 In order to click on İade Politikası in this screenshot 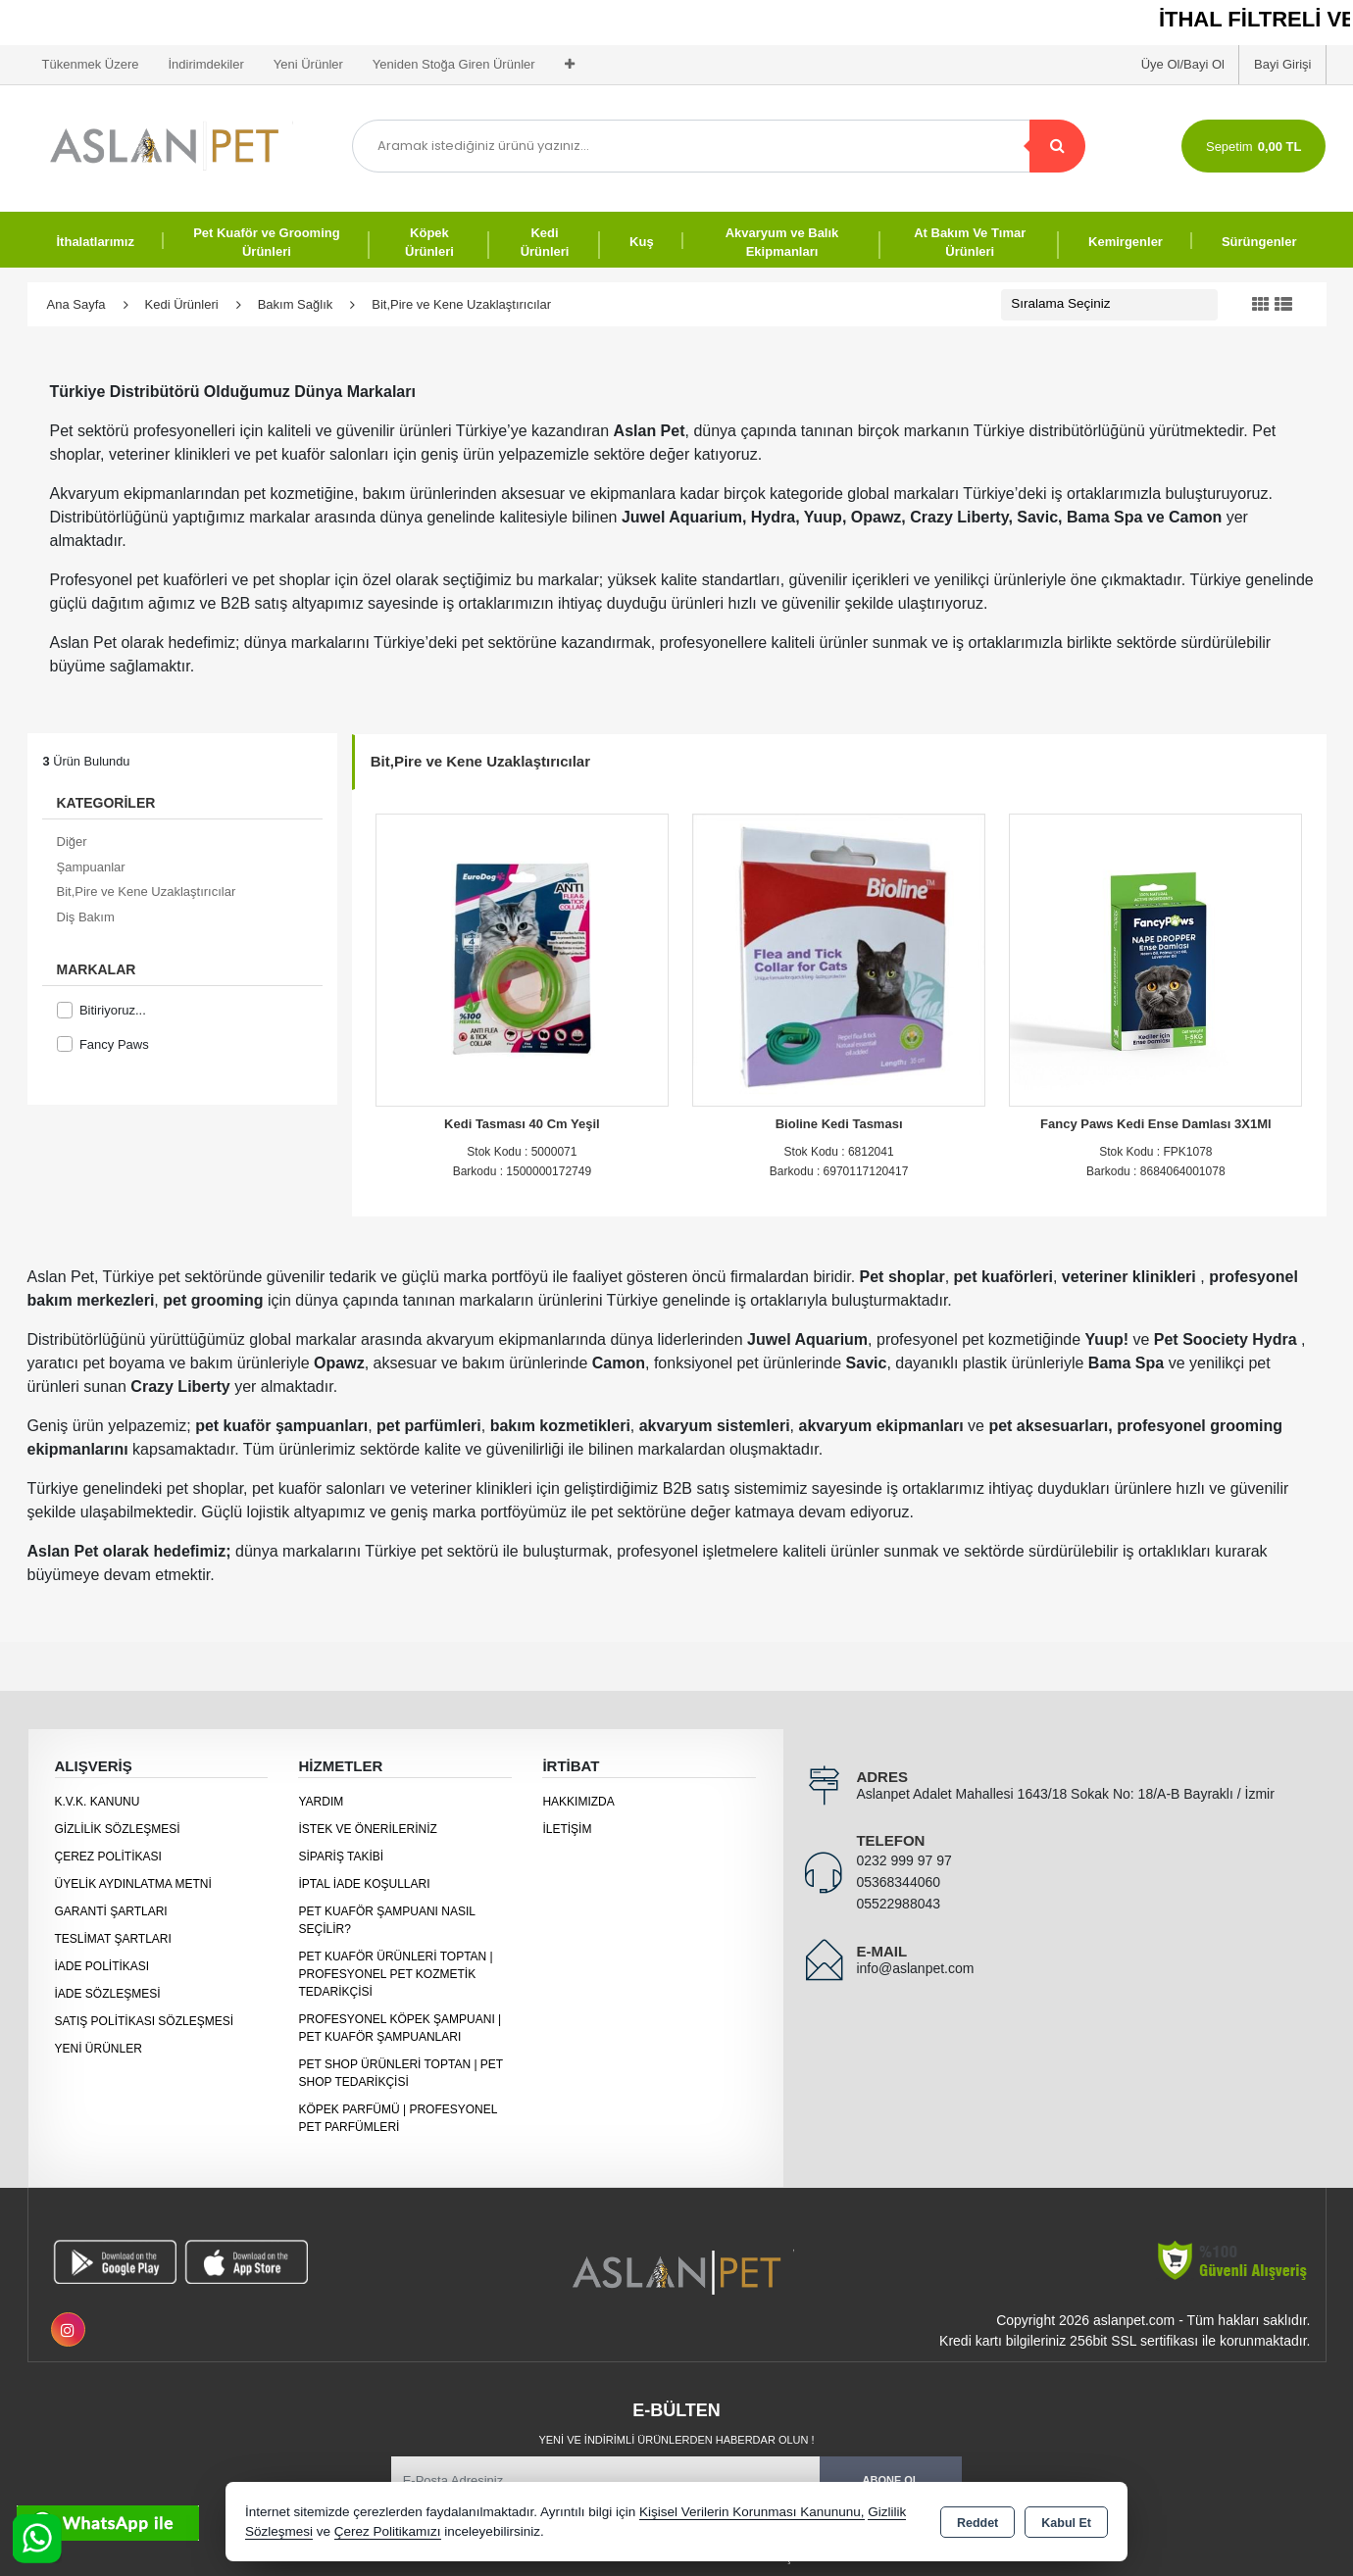, I will do `click(102, 1966)`.